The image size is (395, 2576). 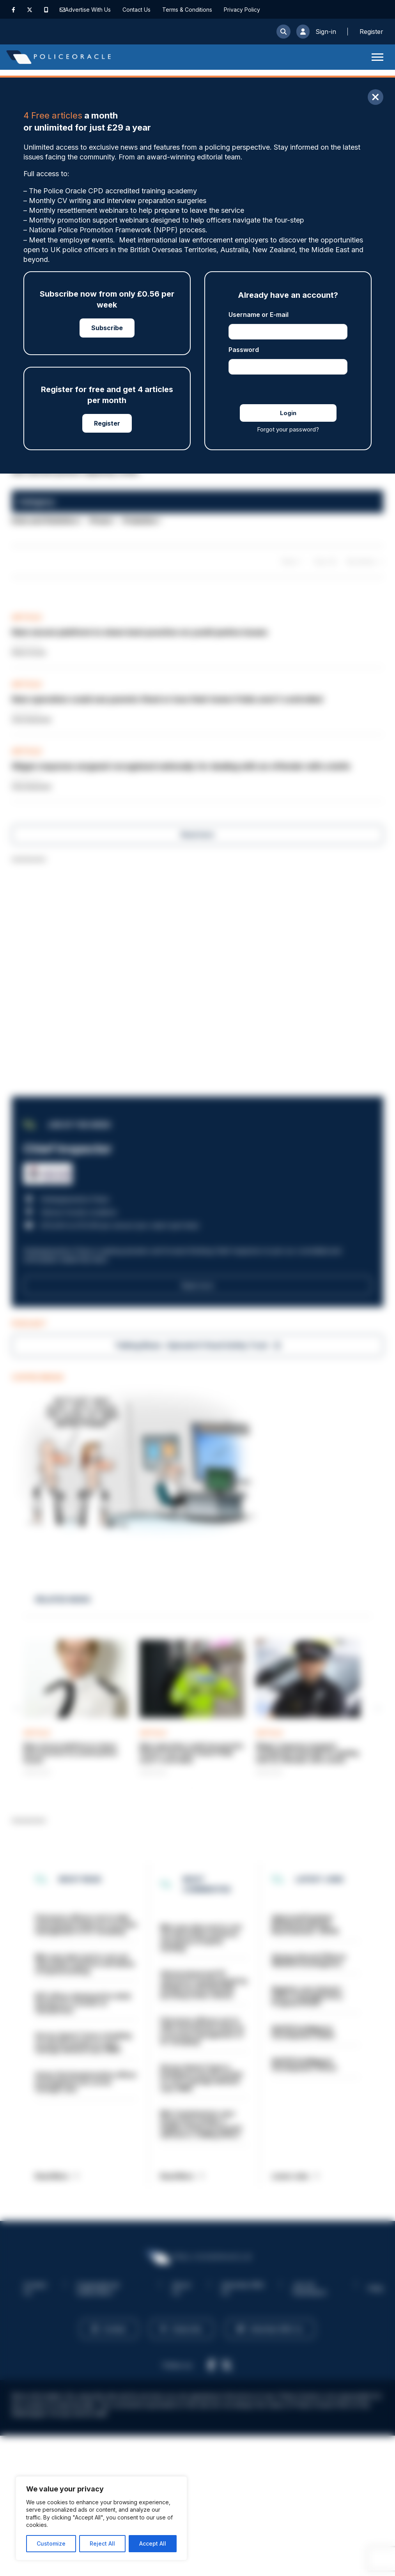 What do you see at coordinates (88, 9) in the screenshot?
I see `Advertise With Us` at bounding box center [88, 9].